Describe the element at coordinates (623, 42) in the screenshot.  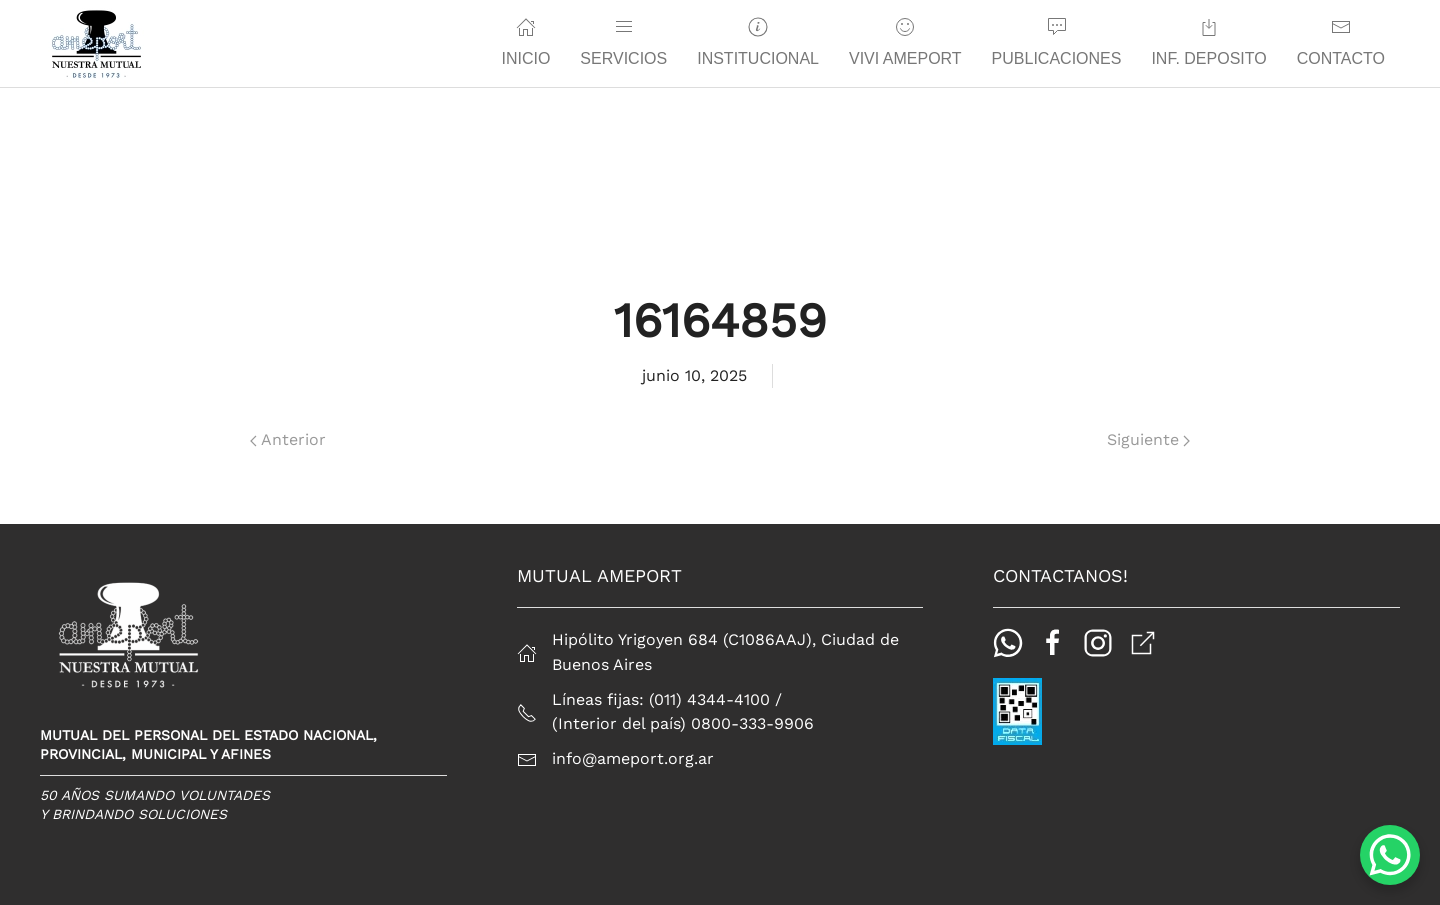
I see `Servicios` at that location.